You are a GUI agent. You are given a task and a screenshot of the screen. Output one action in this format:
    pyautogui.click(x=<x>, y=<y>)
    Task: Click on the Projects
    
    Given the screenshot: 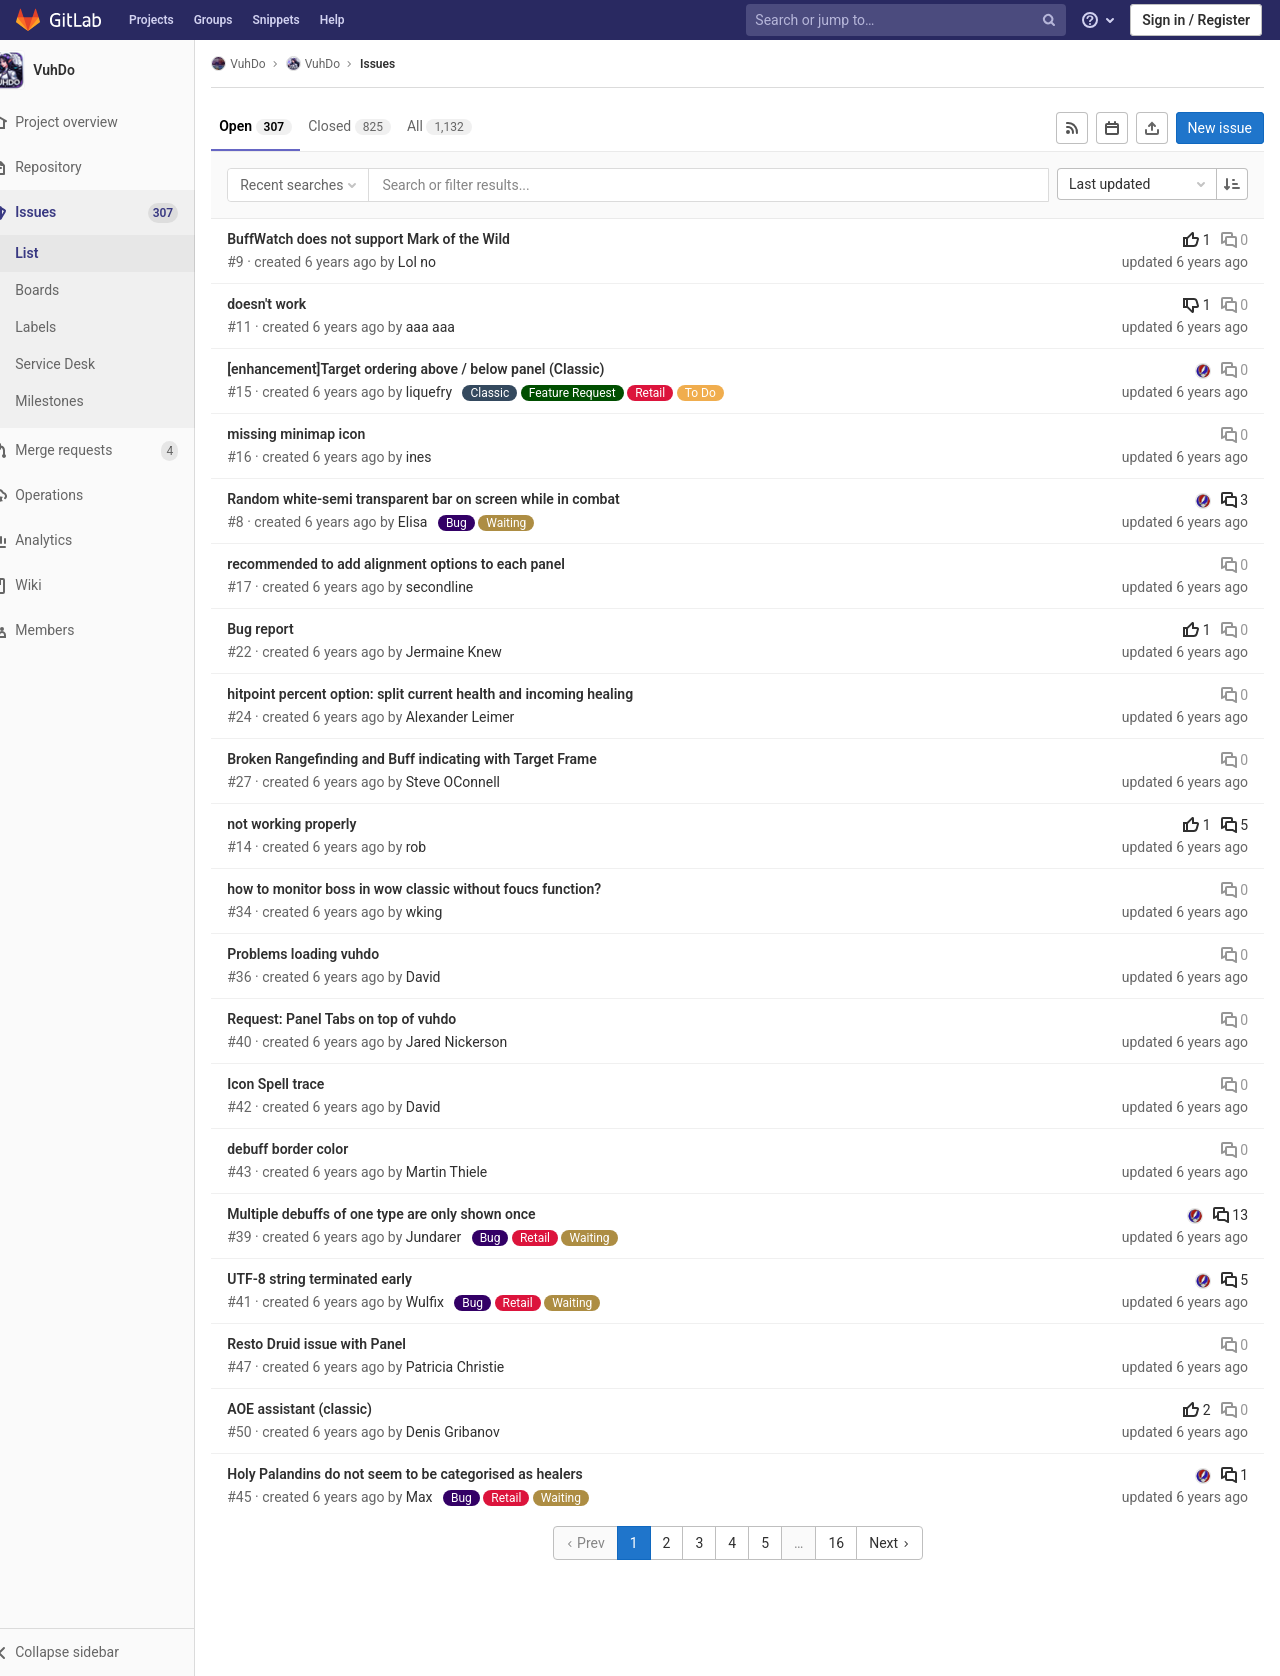 What is the action you would take?
    pyautogui.click(x=151, y=20)
    